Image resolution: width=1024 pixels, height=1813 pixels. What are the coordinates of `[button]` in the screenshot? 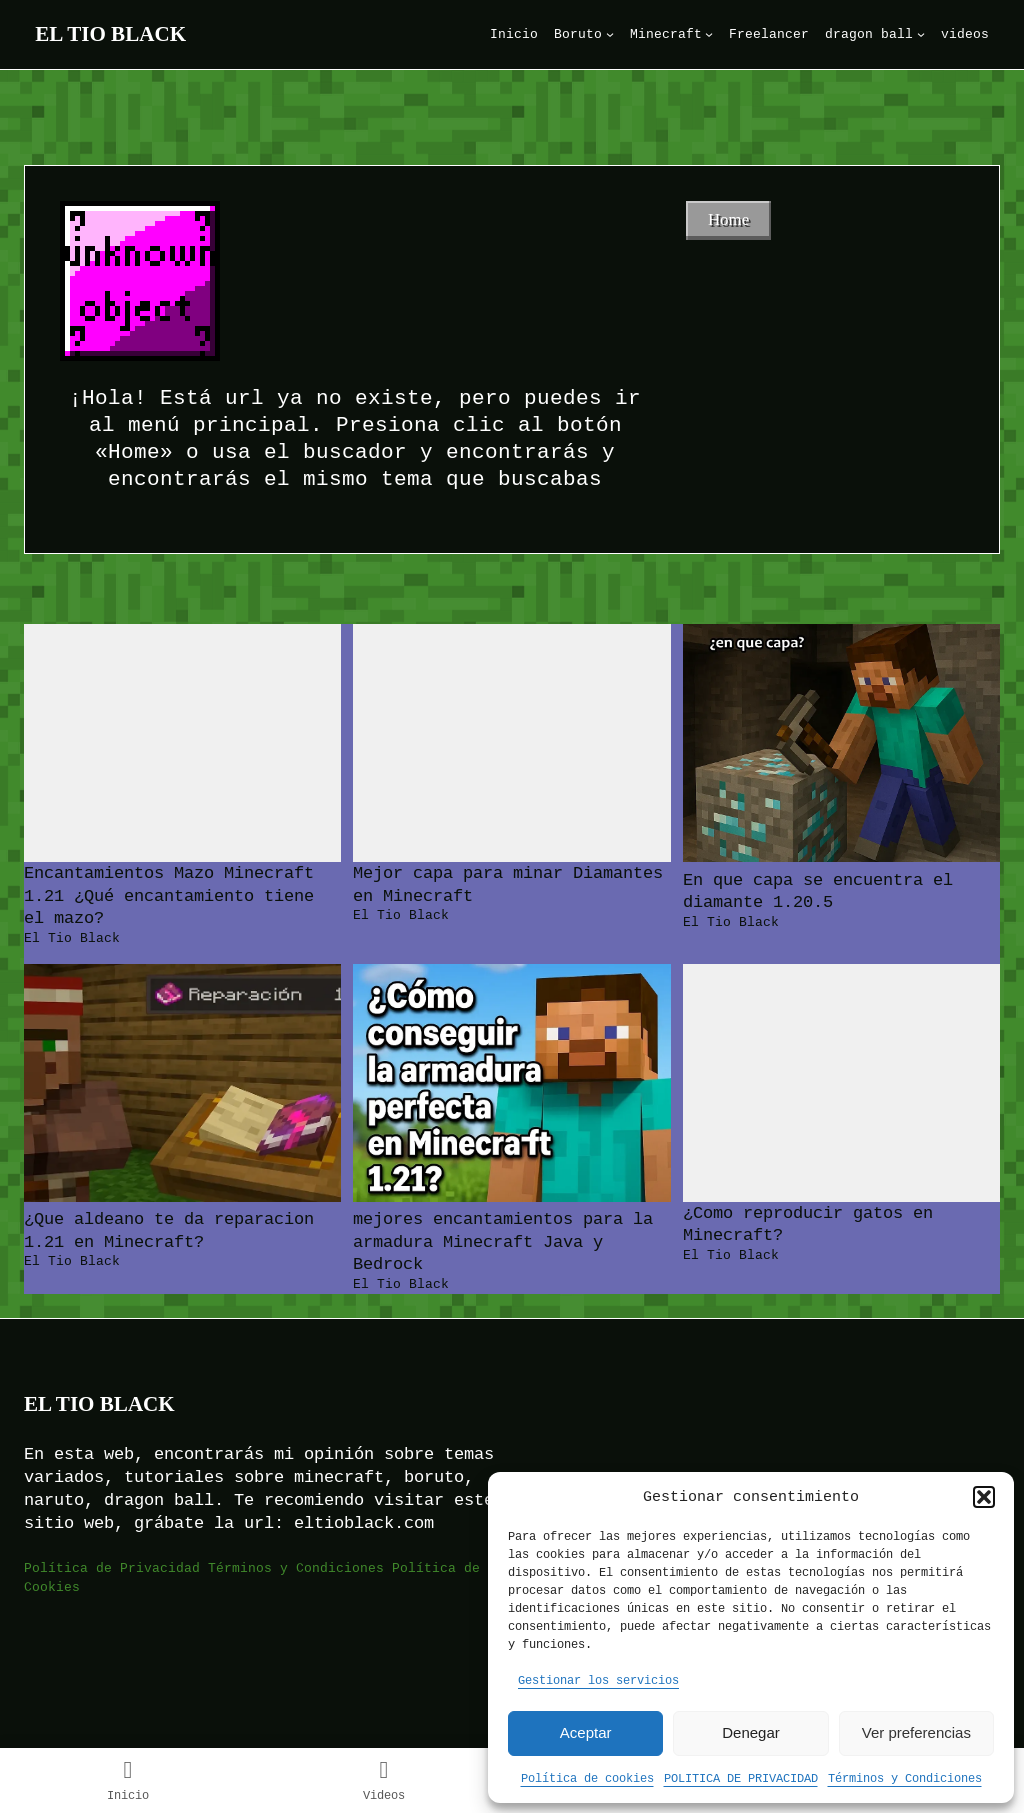 It's located at (984, 1497).